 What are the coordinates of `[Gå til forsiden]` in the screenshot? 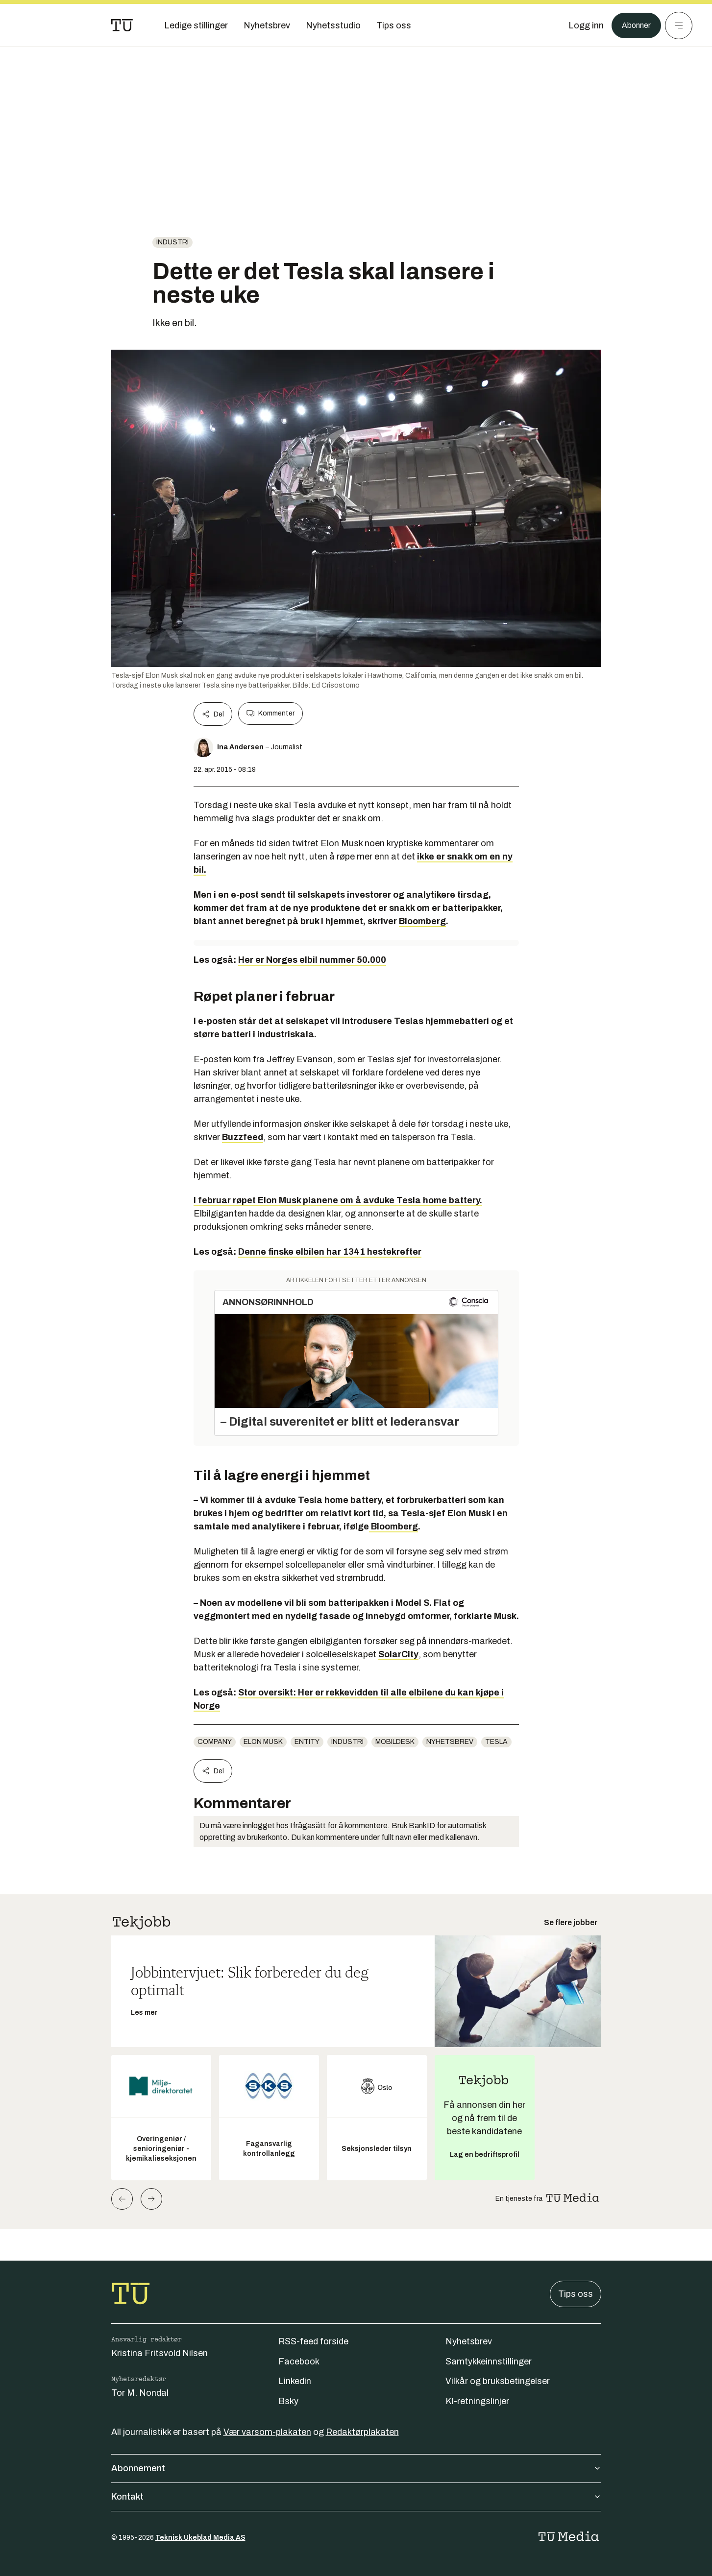 It's located at (122, 25).